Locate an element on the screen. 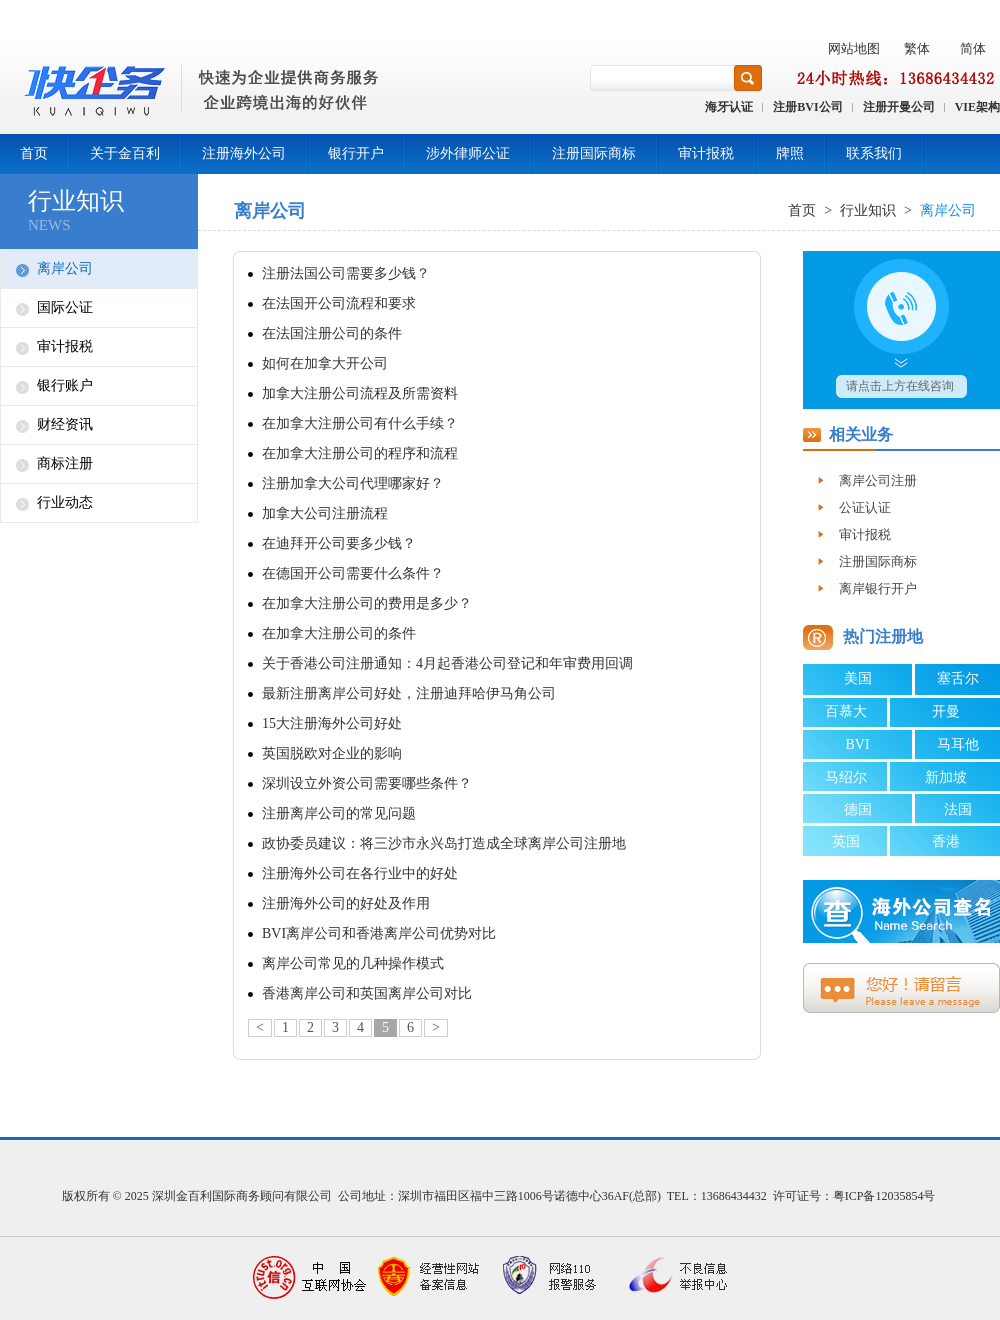  注册法国公司需要多少钱？ is located at coordinates (346, 273).